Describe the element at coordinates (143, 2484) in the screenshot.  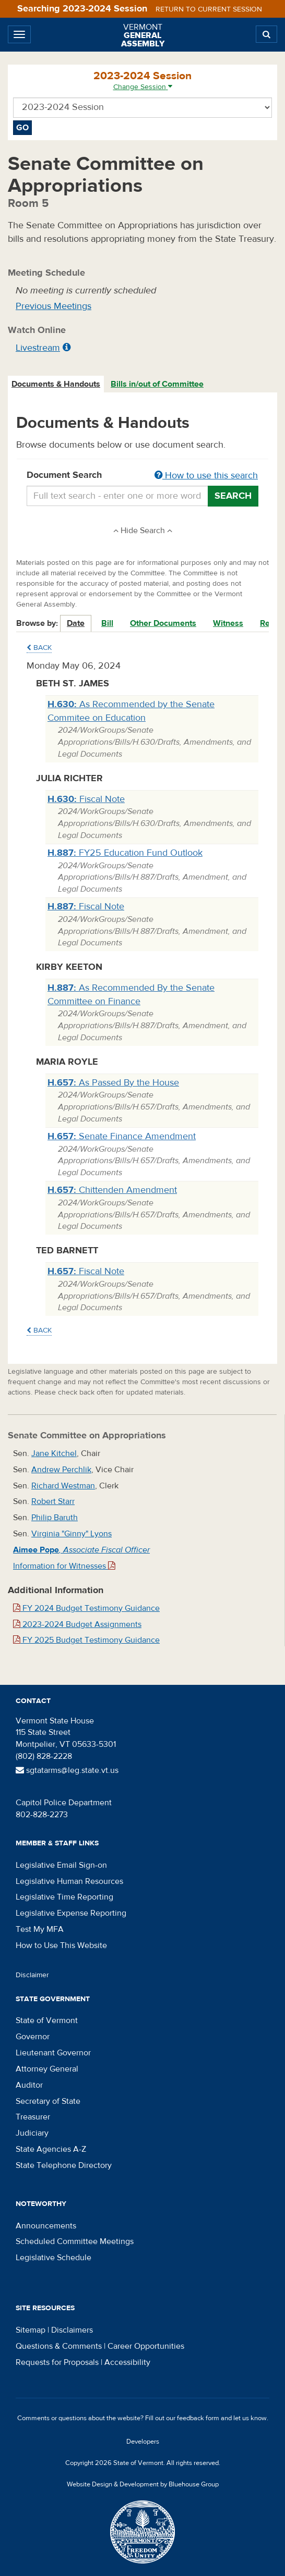
I see `Website Design & Development by Bluehouse Group` at that location.